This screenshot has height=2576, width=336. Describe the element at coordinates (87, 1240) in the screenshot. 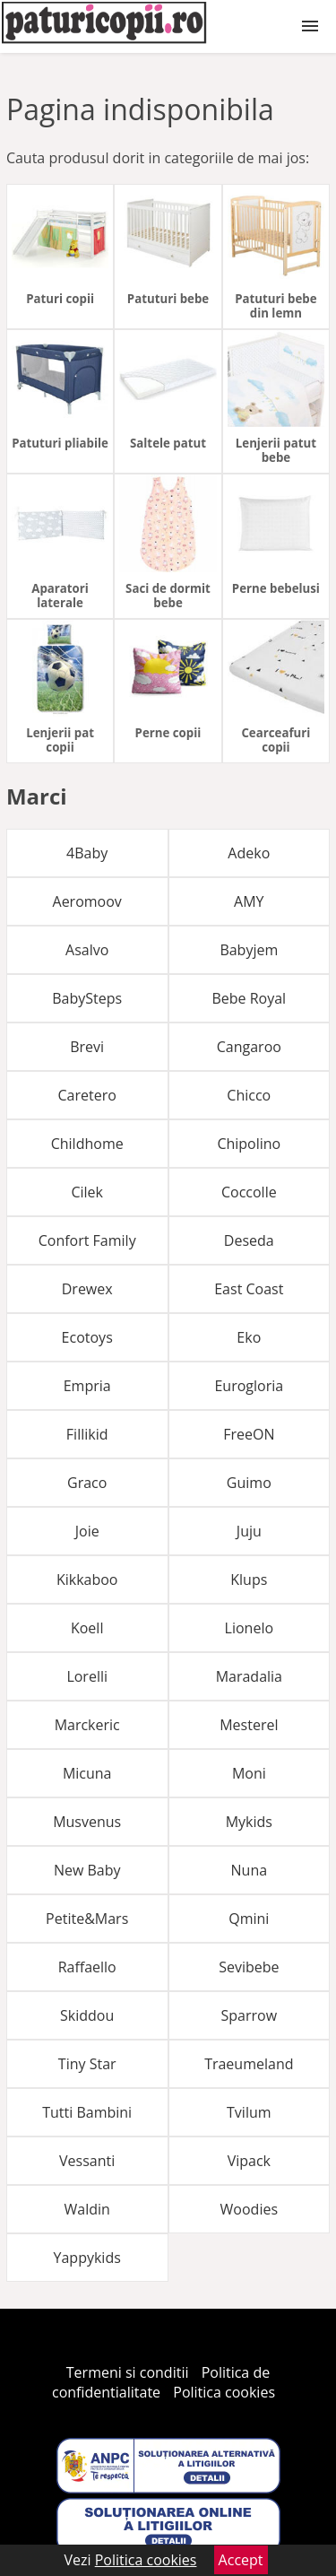

I see `Confort Family` at that location.